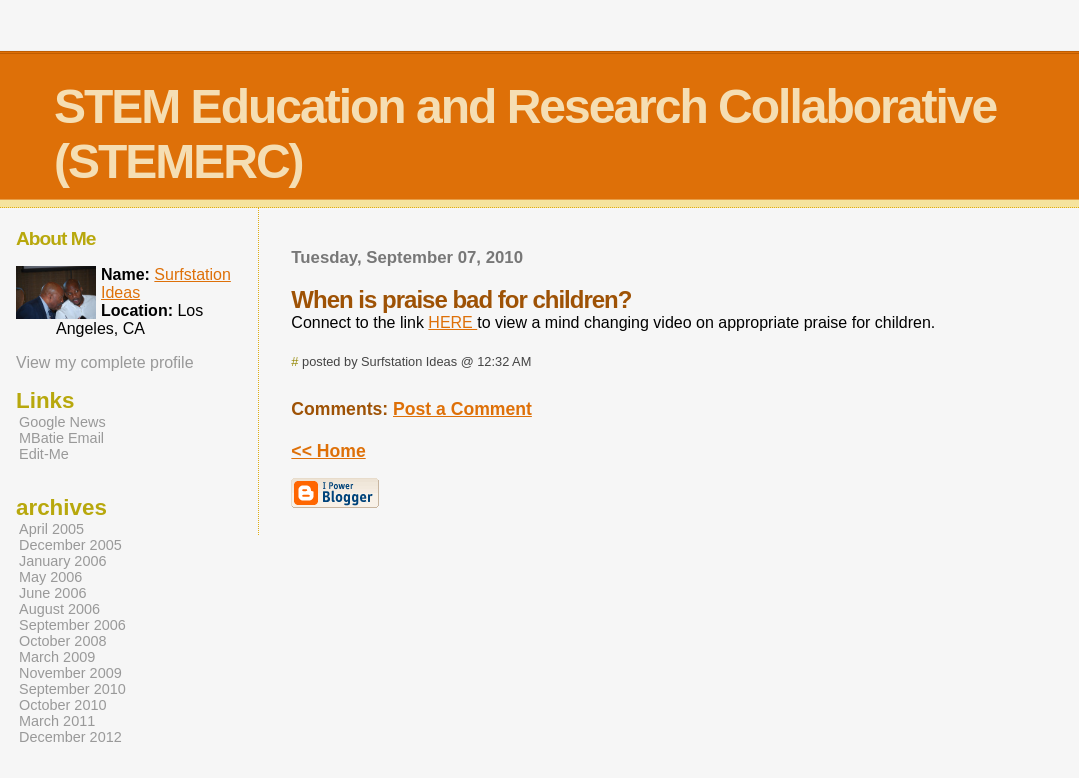  What do you see at coordinates (44, 454) in the screenshot?
I see `Edit-Me` at bounding box center [44, 454].